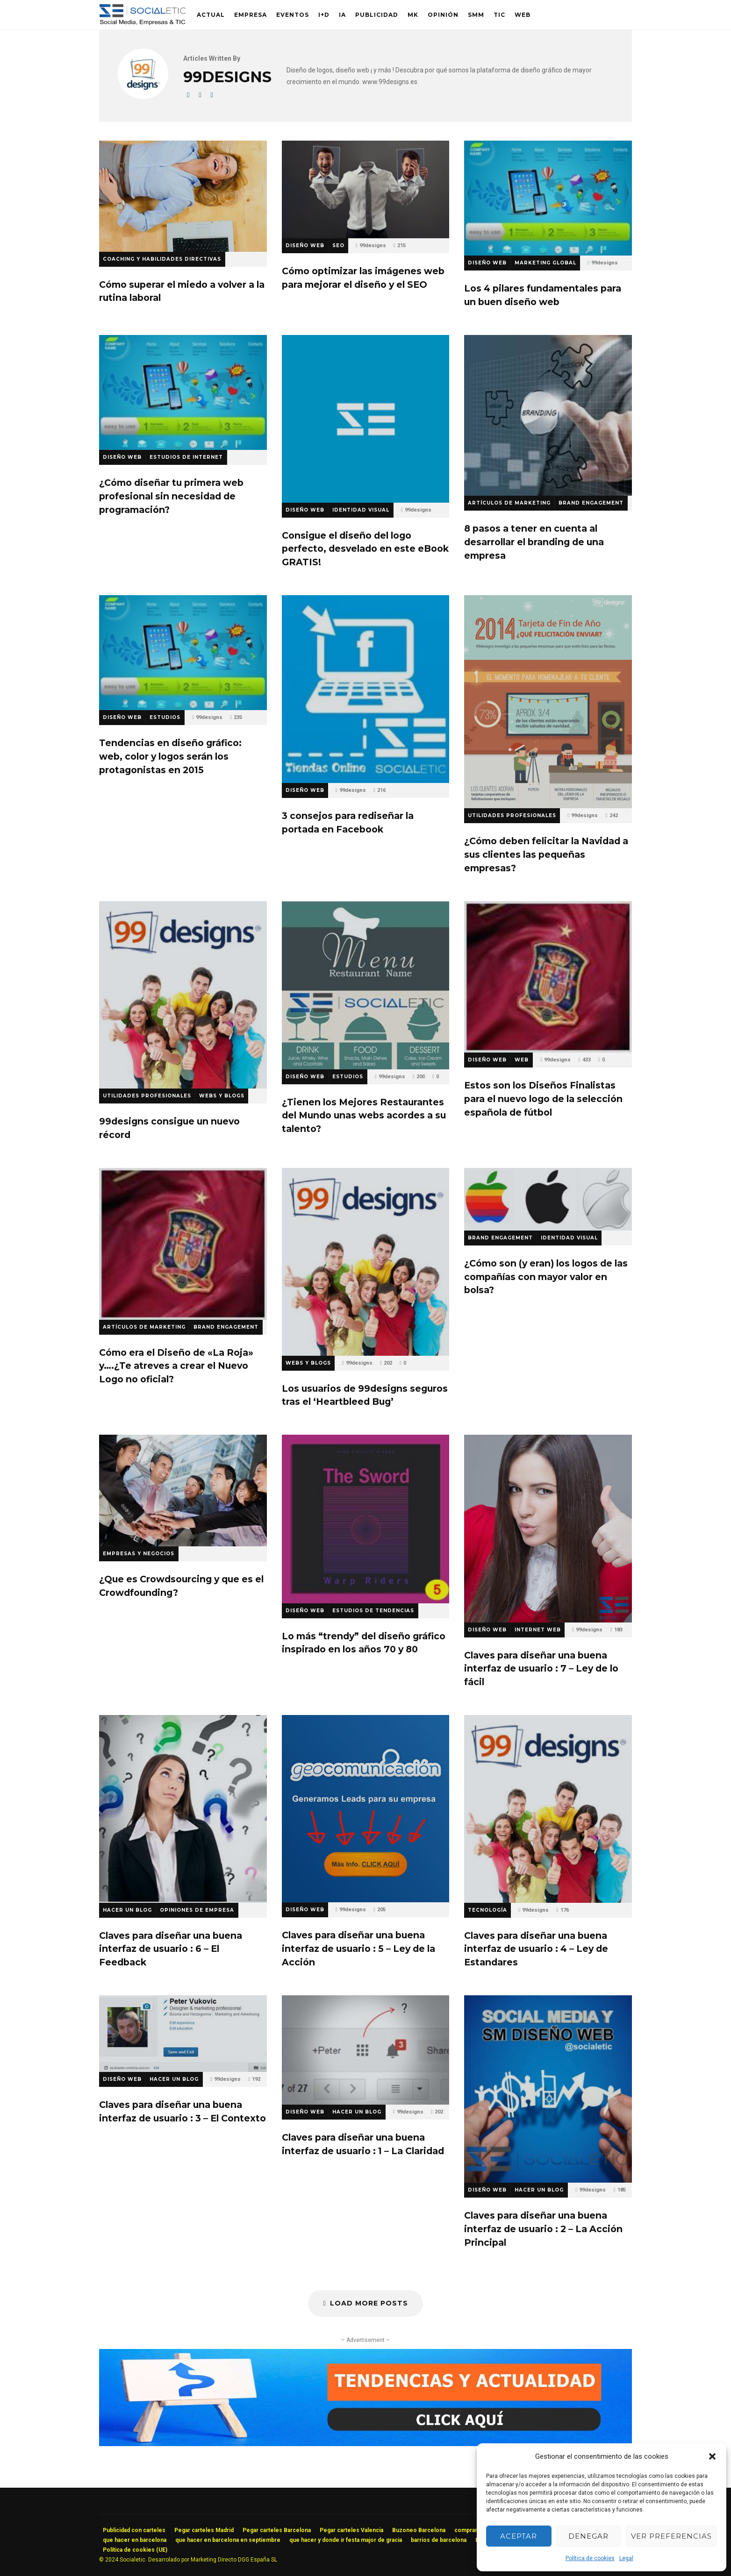 The height and width of the screenshot is (2576, 731). What do you see at coordinates (591, 503) in the screenshot?
I see `Brand Engagement` at bounding box center [591, 503].